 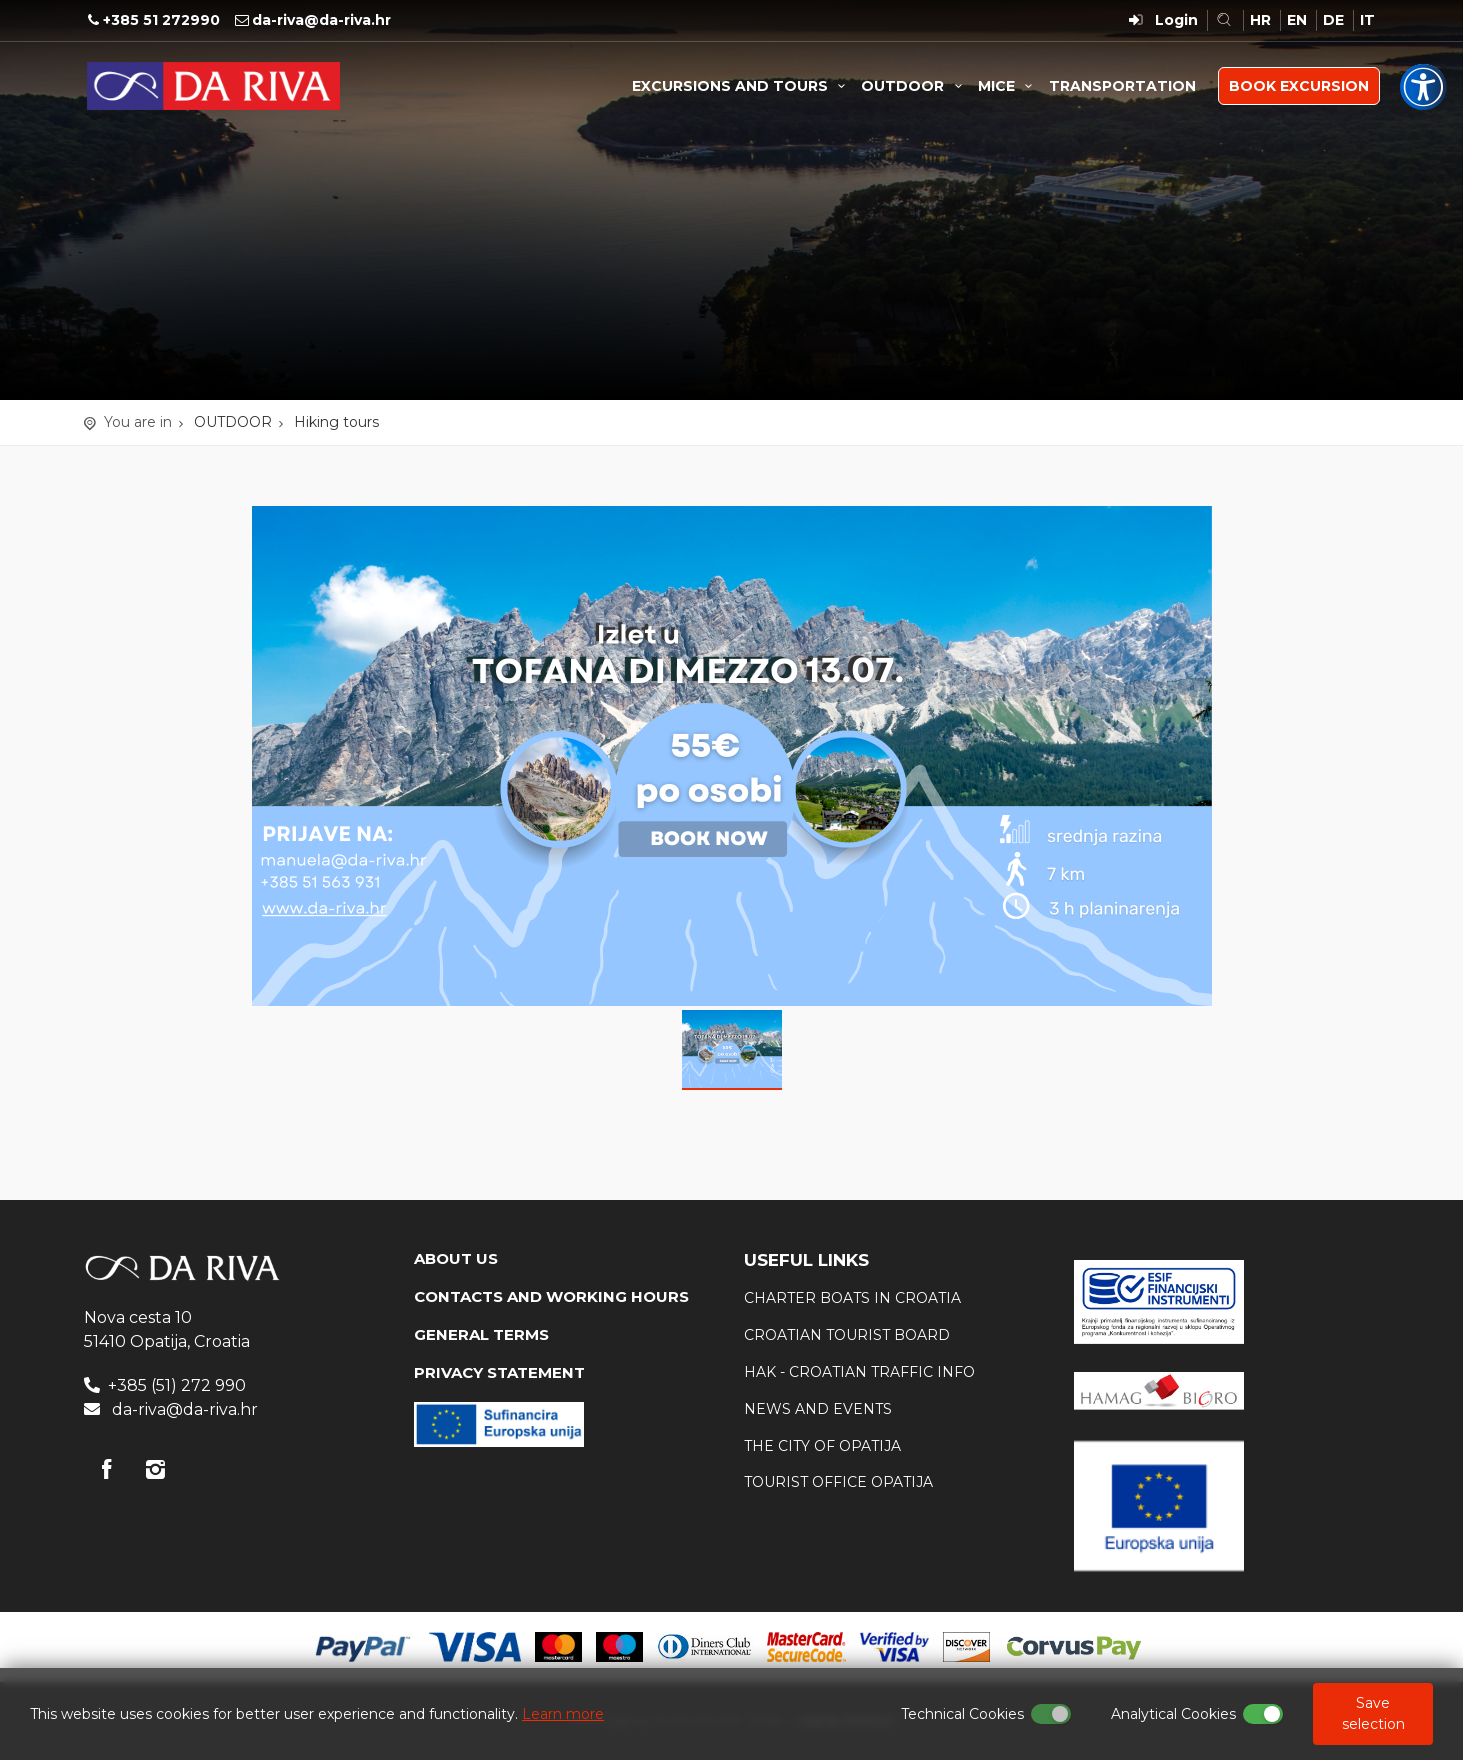 I want to click on DE, so click(x=1333, y=20).